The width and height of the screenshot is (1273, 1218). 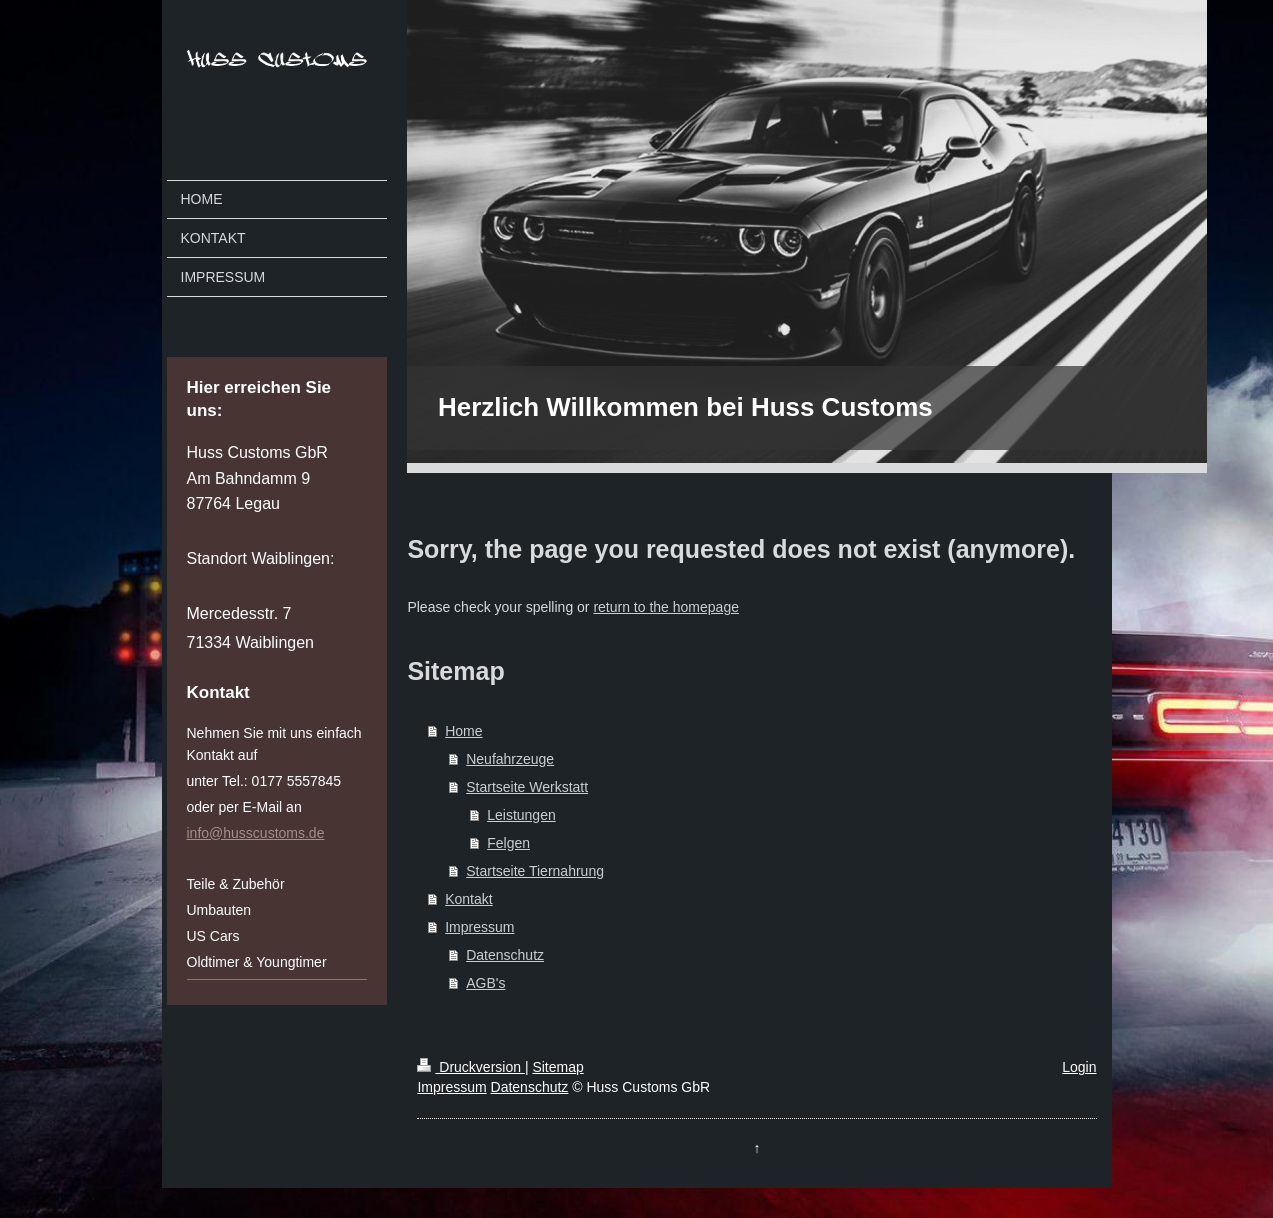 What do you see at coordinates (1079, 1067) in the screenshot?
I see `Login` at bounding box center [1079, 1067].